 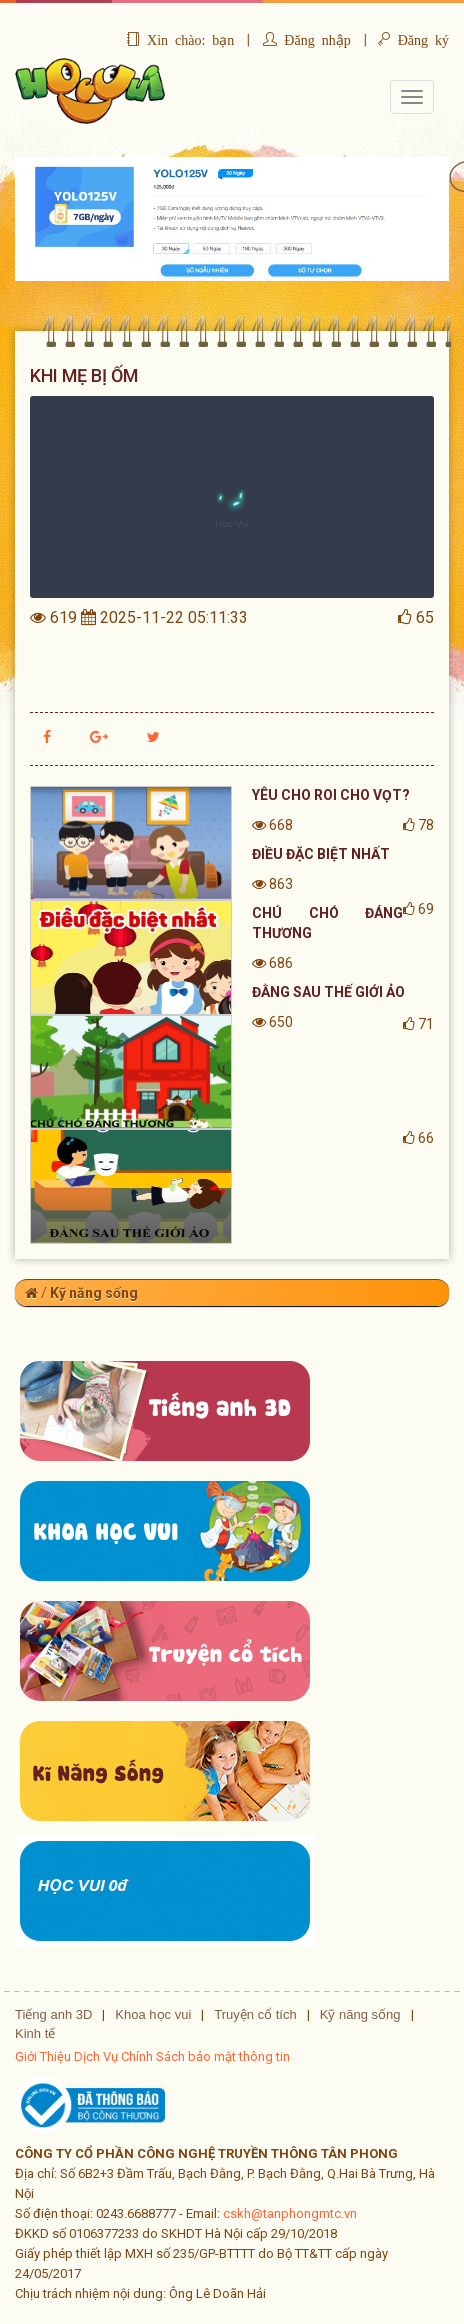 I want to click on ĐẰNG SAU THẾ GIỚI ẢO, so click(x=328, y=992).